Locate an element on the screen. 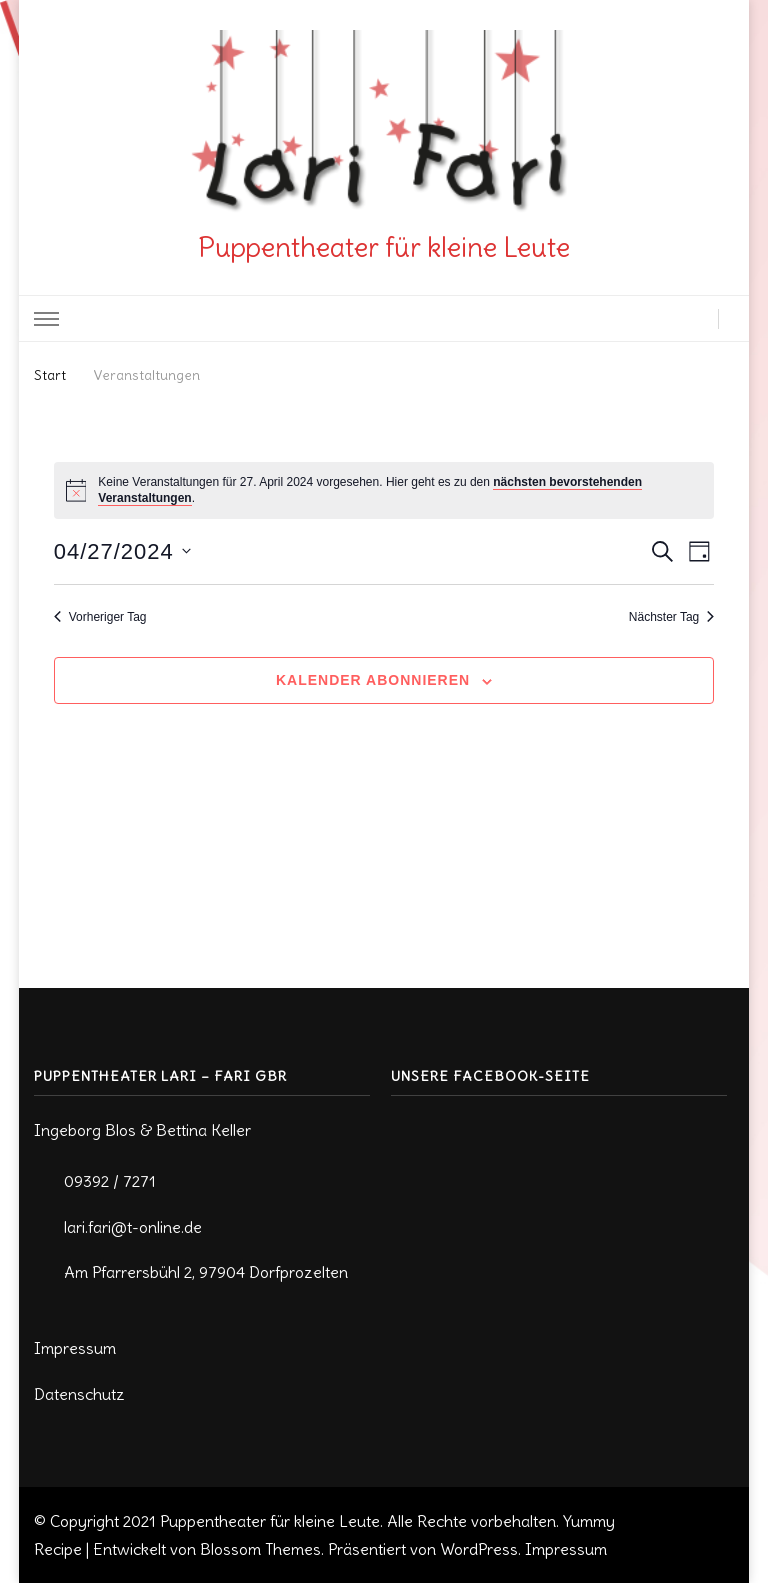 This screenshot has height=1583, width=768. Puppentheater für kleine Leute is located at coordinates (384, 247).